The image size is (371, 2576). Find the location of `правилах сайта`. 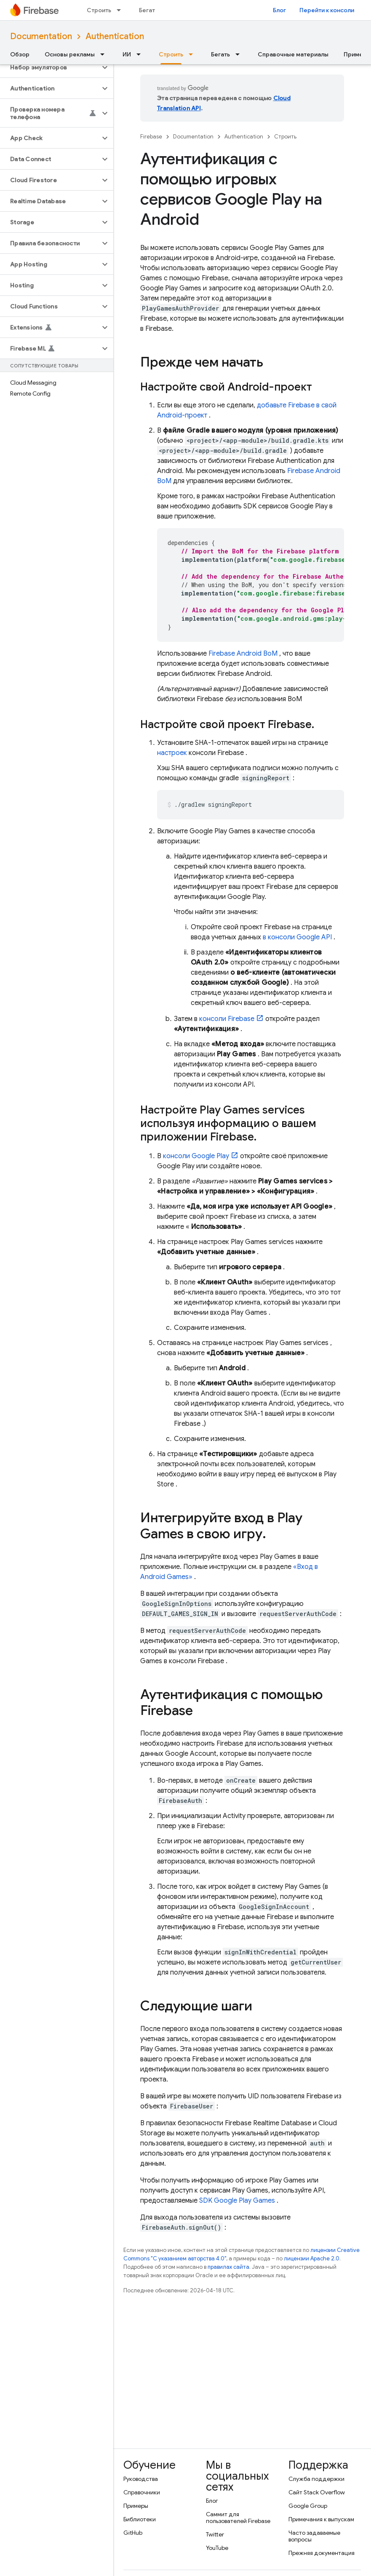

правилах сайта is located at coordinates (228, 2266).